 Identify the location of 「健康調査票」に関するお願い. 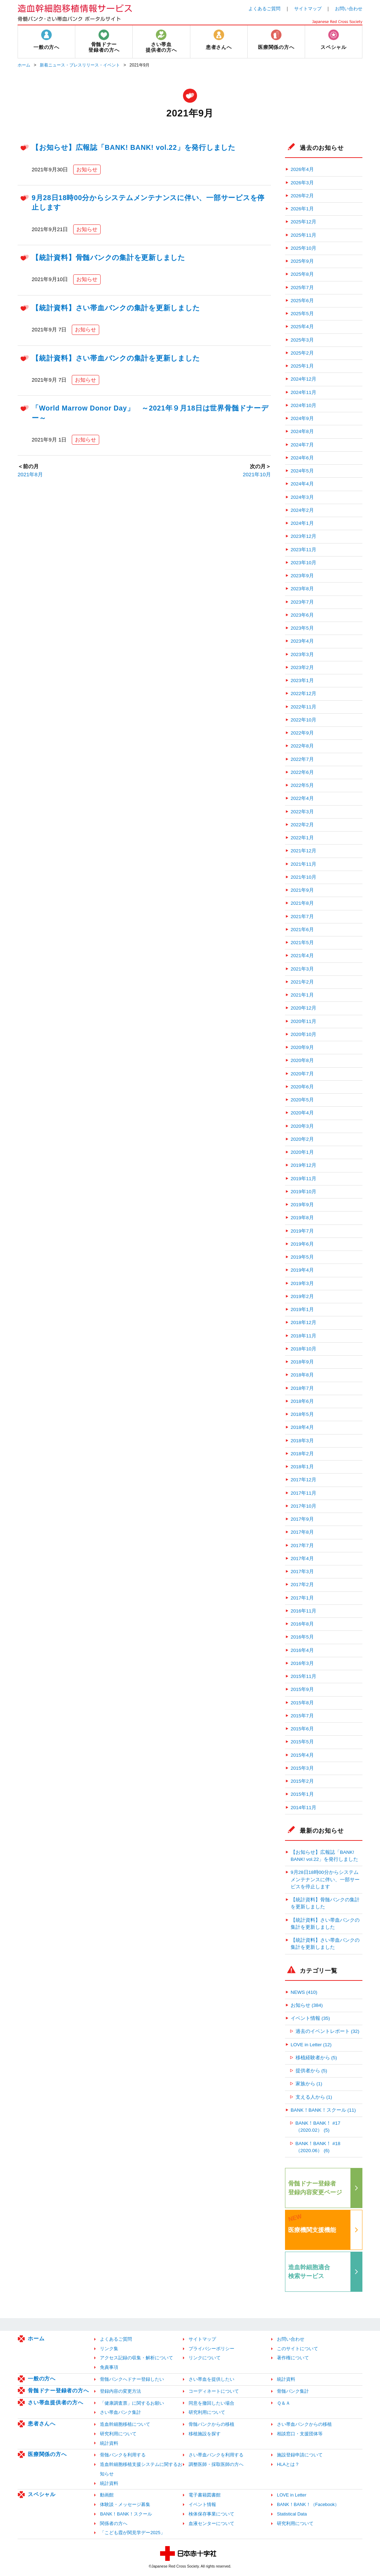
(132, 2403).